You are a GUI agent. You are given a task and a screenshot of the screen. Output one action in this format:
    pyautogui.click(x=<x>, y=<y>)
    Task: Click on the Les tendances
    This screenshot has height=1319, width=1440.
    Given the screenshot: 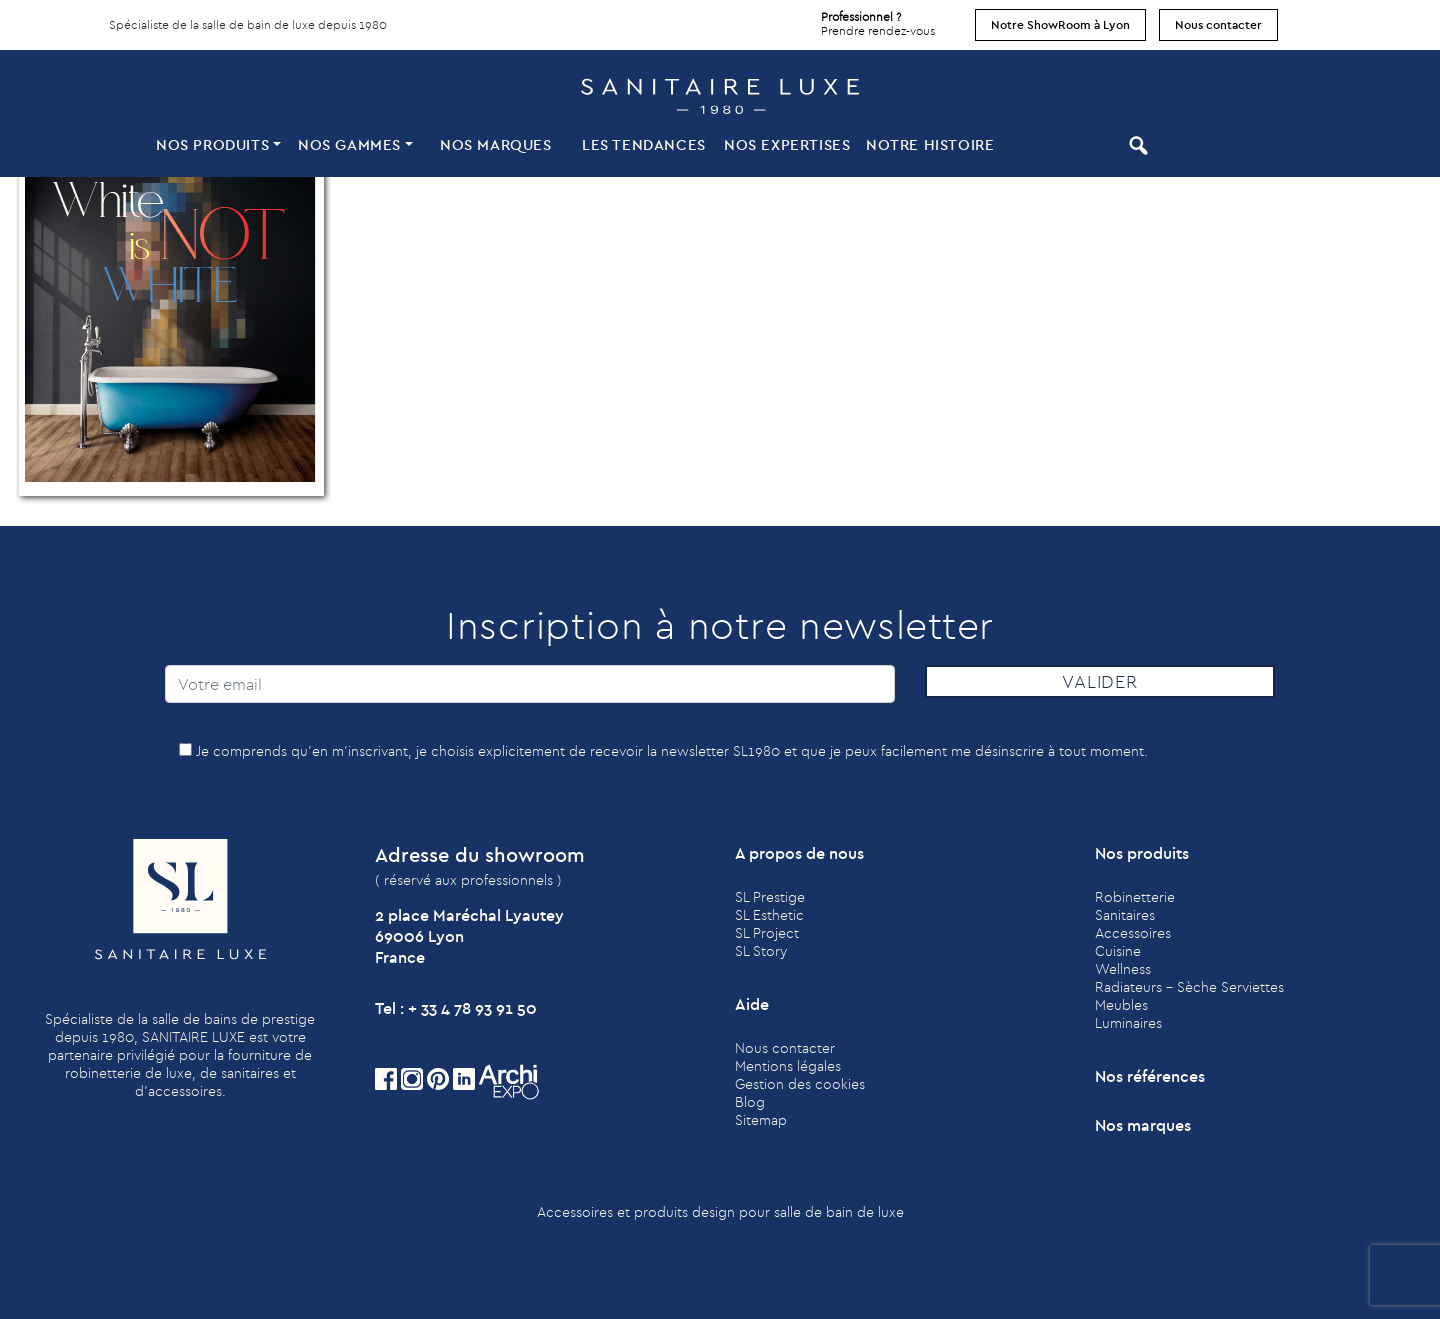 What is the action you would take?
    pyautogui.click(x=644, y=144)
    